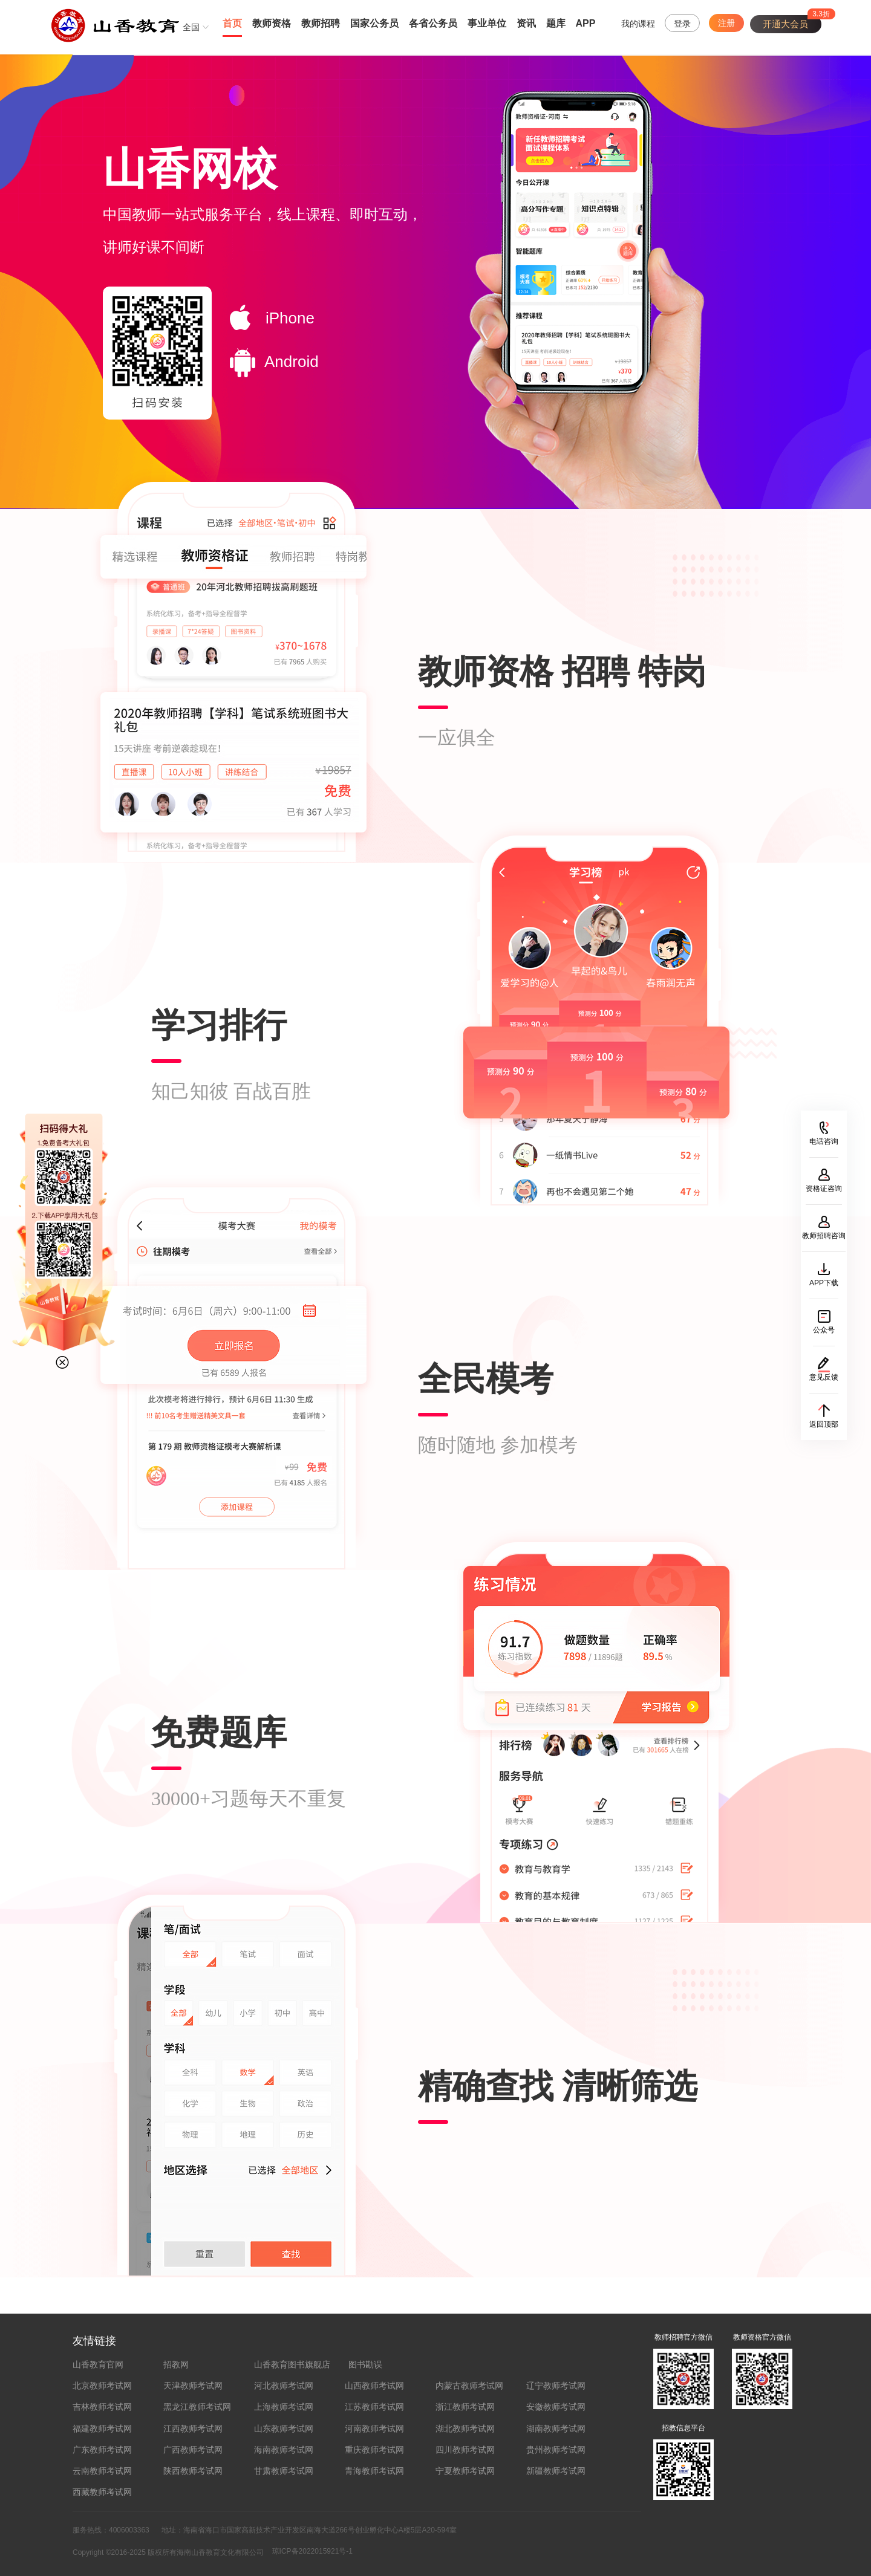  I want to click on 国家公务员, so click(374, 23).